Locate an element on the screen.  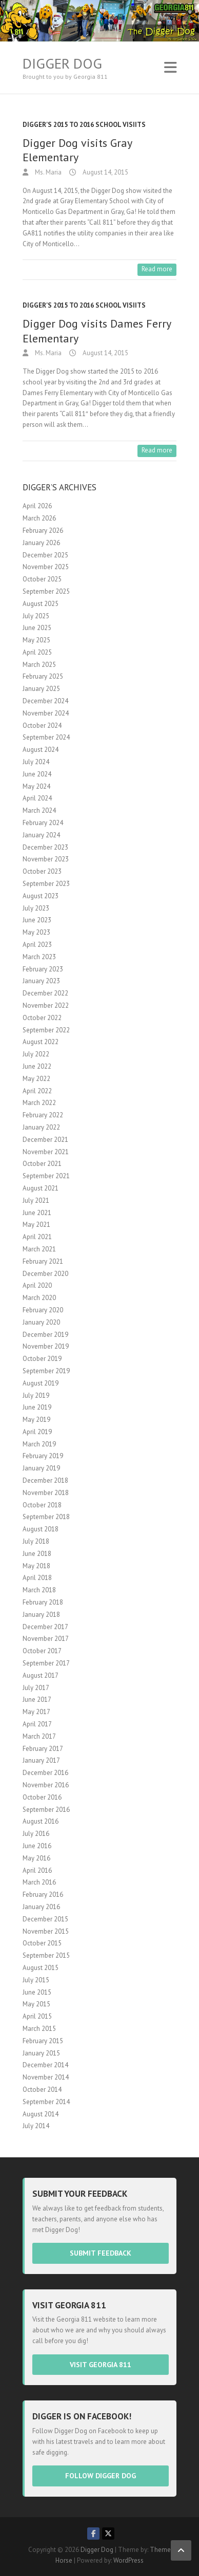
April 2024 is located at coordinates (37, 798).